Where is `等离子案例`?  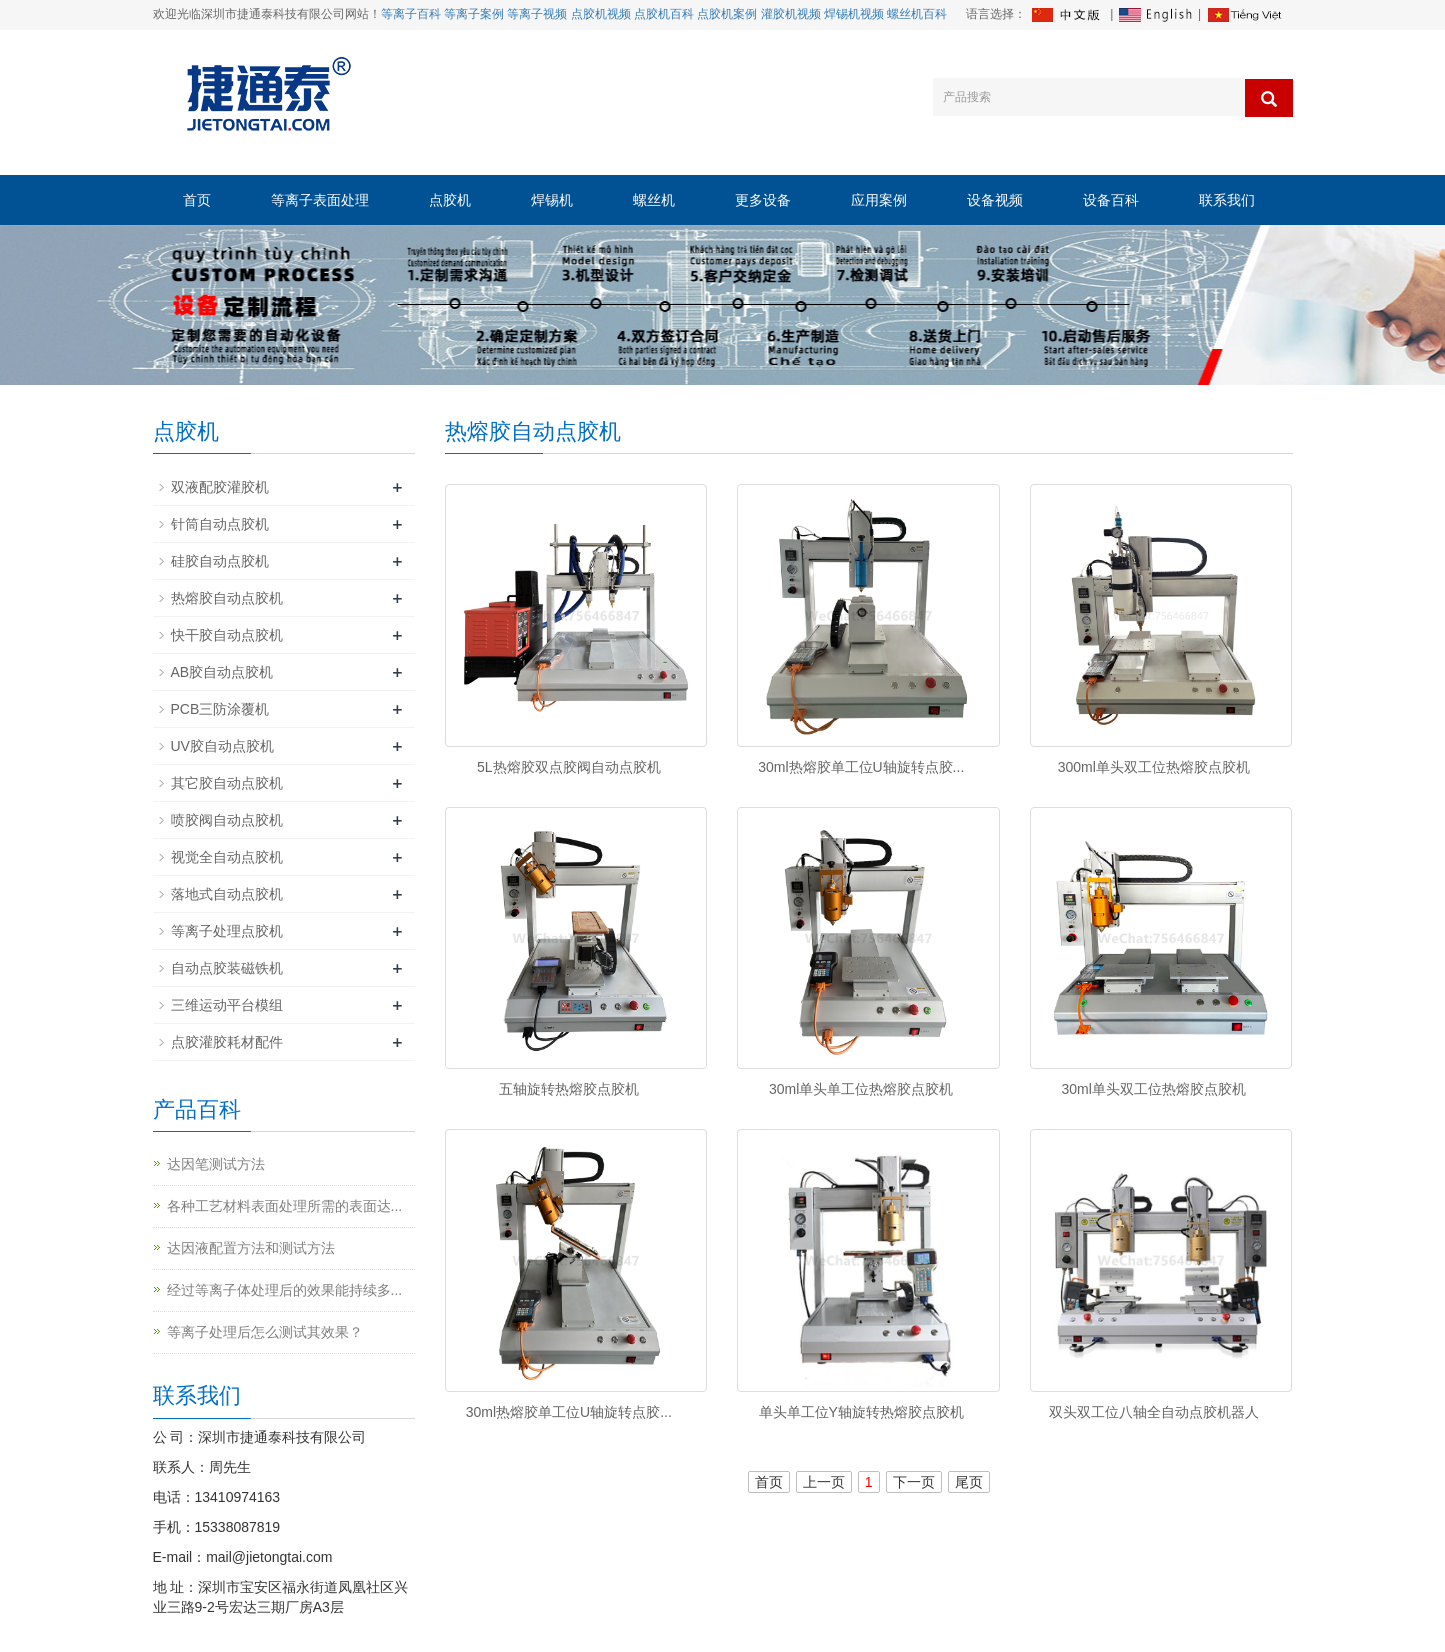
等离子案例 is located at coordinates (474, 14).